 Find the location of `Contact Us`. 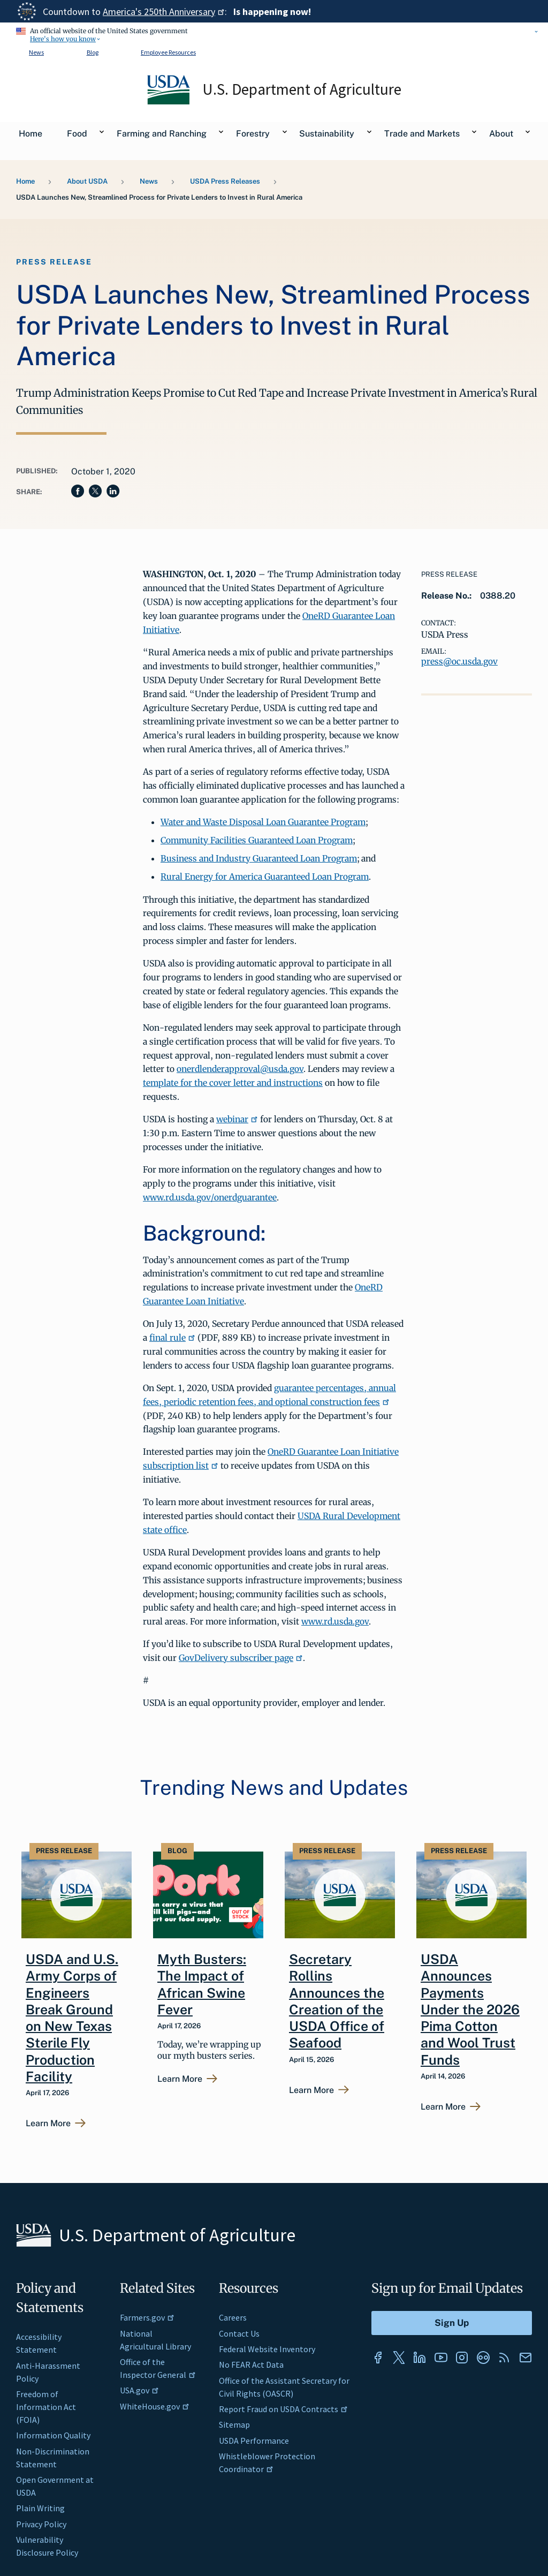

Contact Us is located at coordinates (239, 2333).